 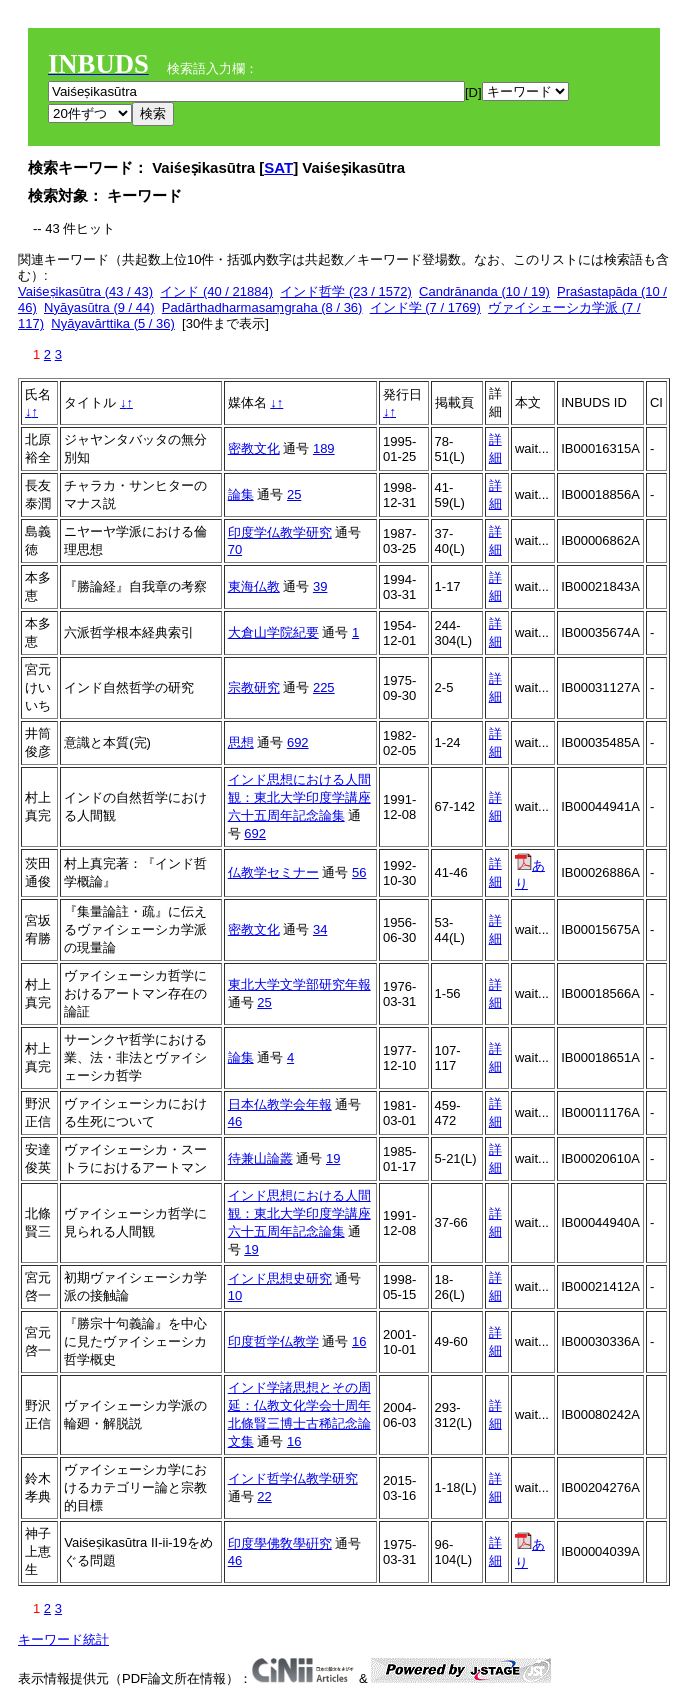 I want to click on 日本仏教学会年報, so click(x=280, y=1104).